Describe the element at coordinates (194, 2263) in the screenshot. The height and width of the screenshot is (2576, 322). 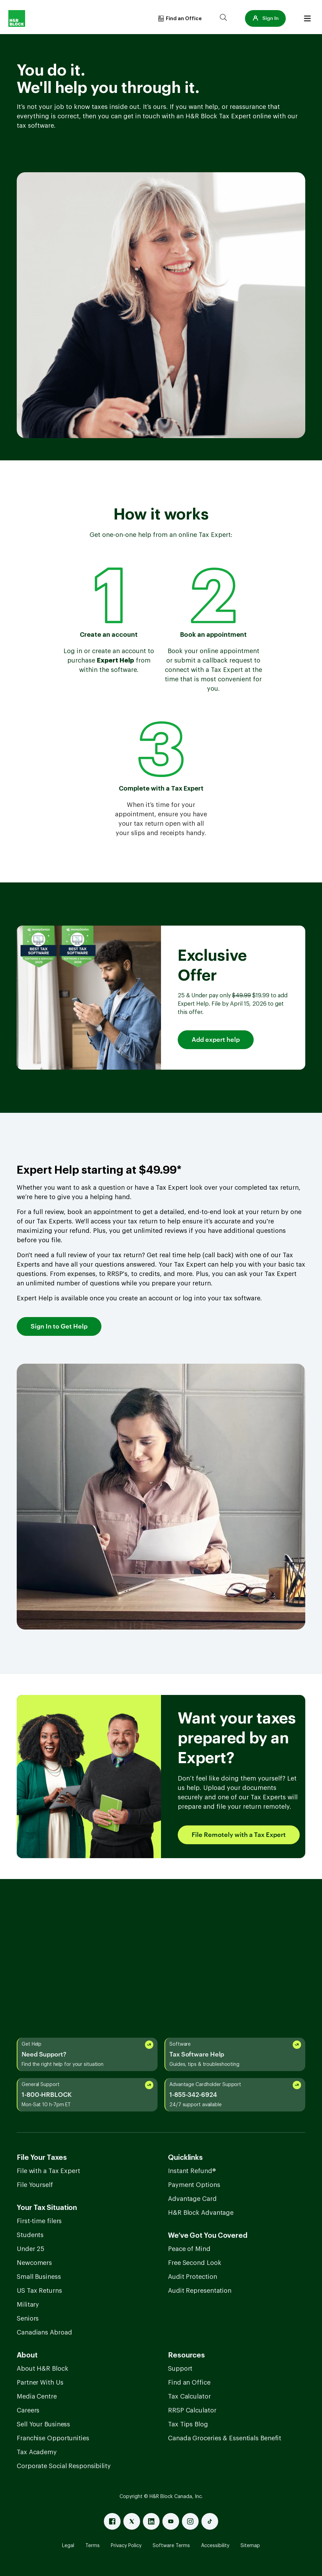
I see `Free Second Look` at that location.